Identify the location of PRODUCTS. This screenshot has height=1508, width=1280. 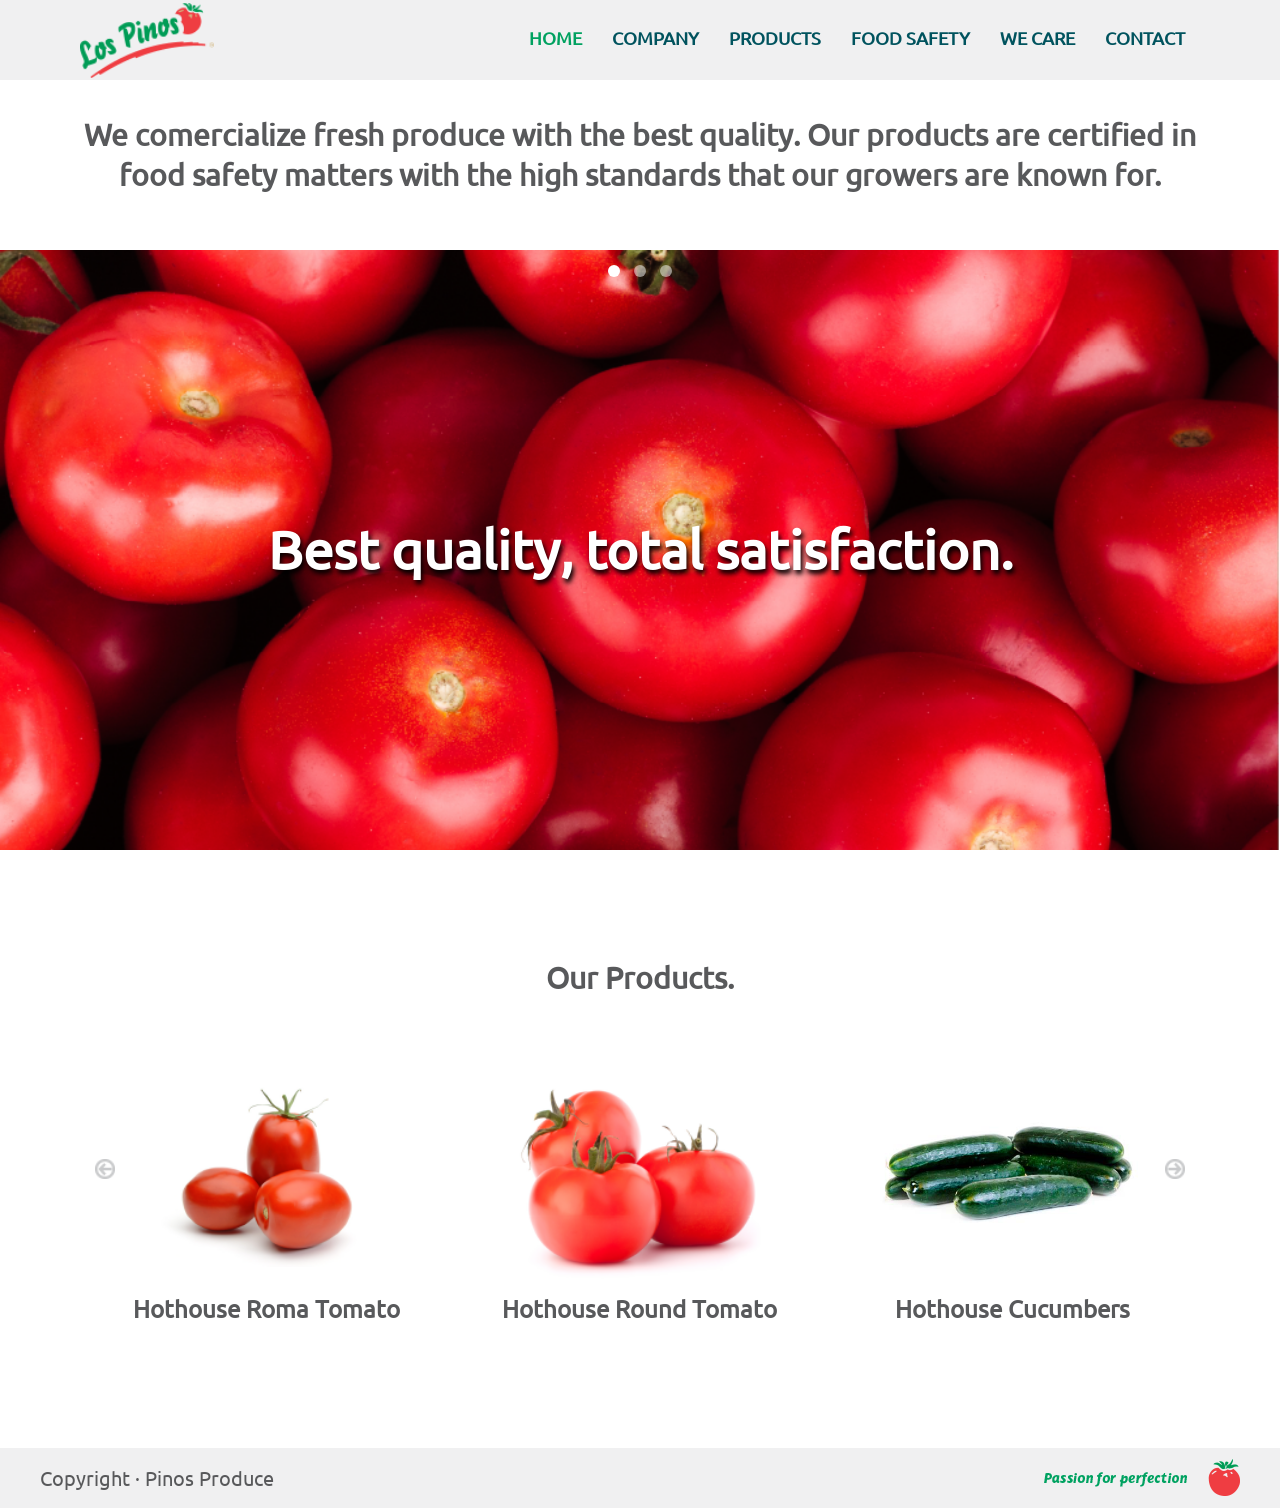
(775, 37).